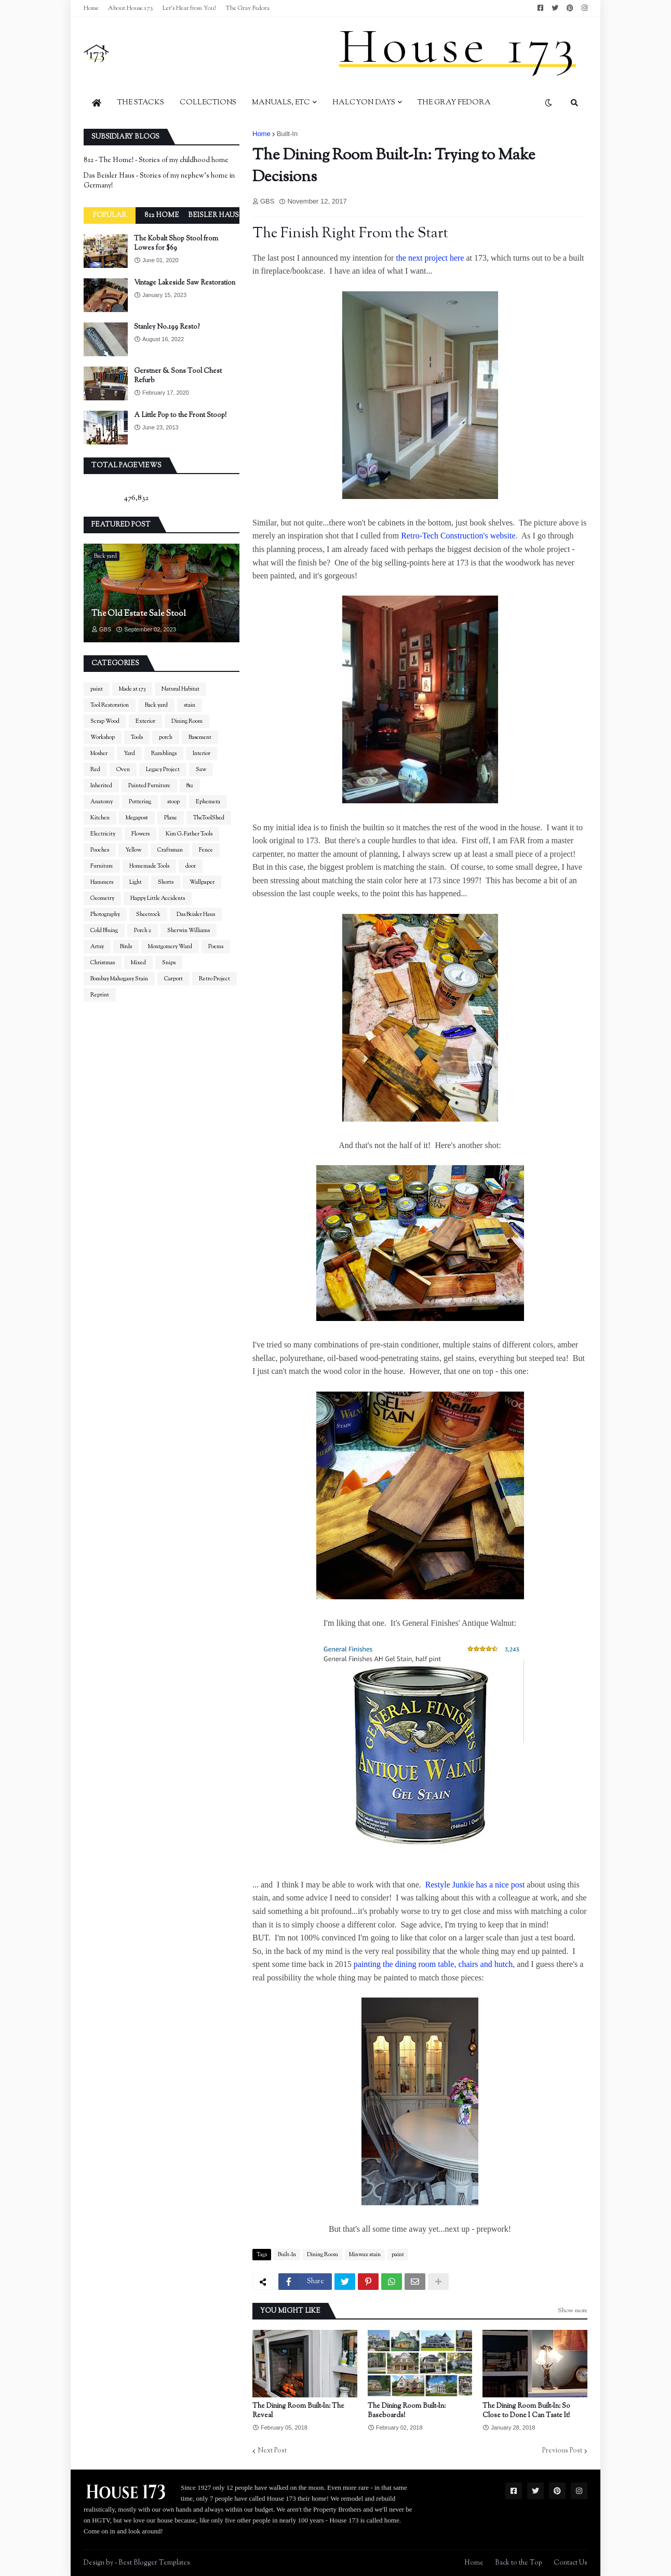 The width and height of the screenshot is (671, 2576). I want to click on stoop, so click(173, 802).